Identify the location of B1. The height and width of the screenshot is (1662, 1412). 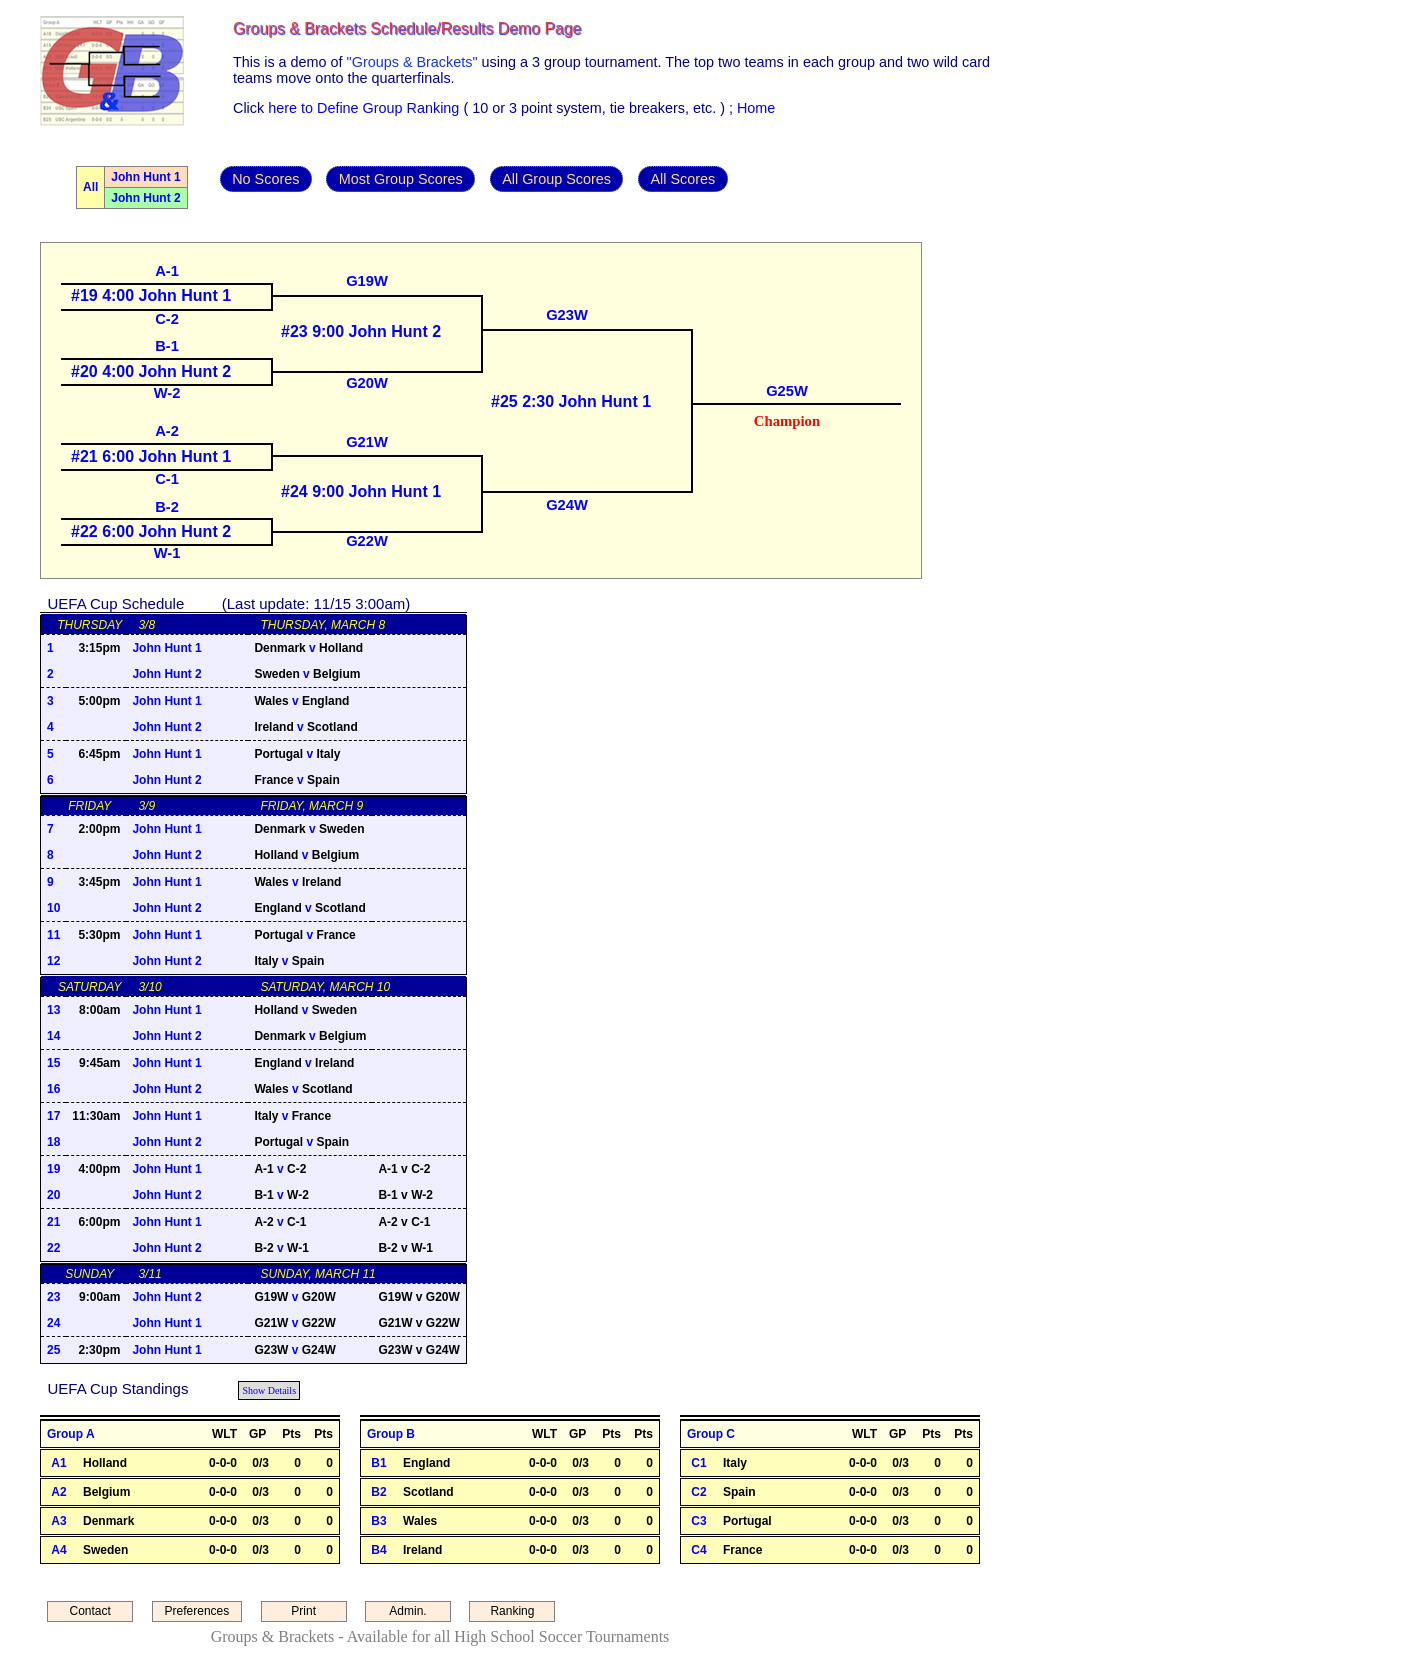
(378, 1463).